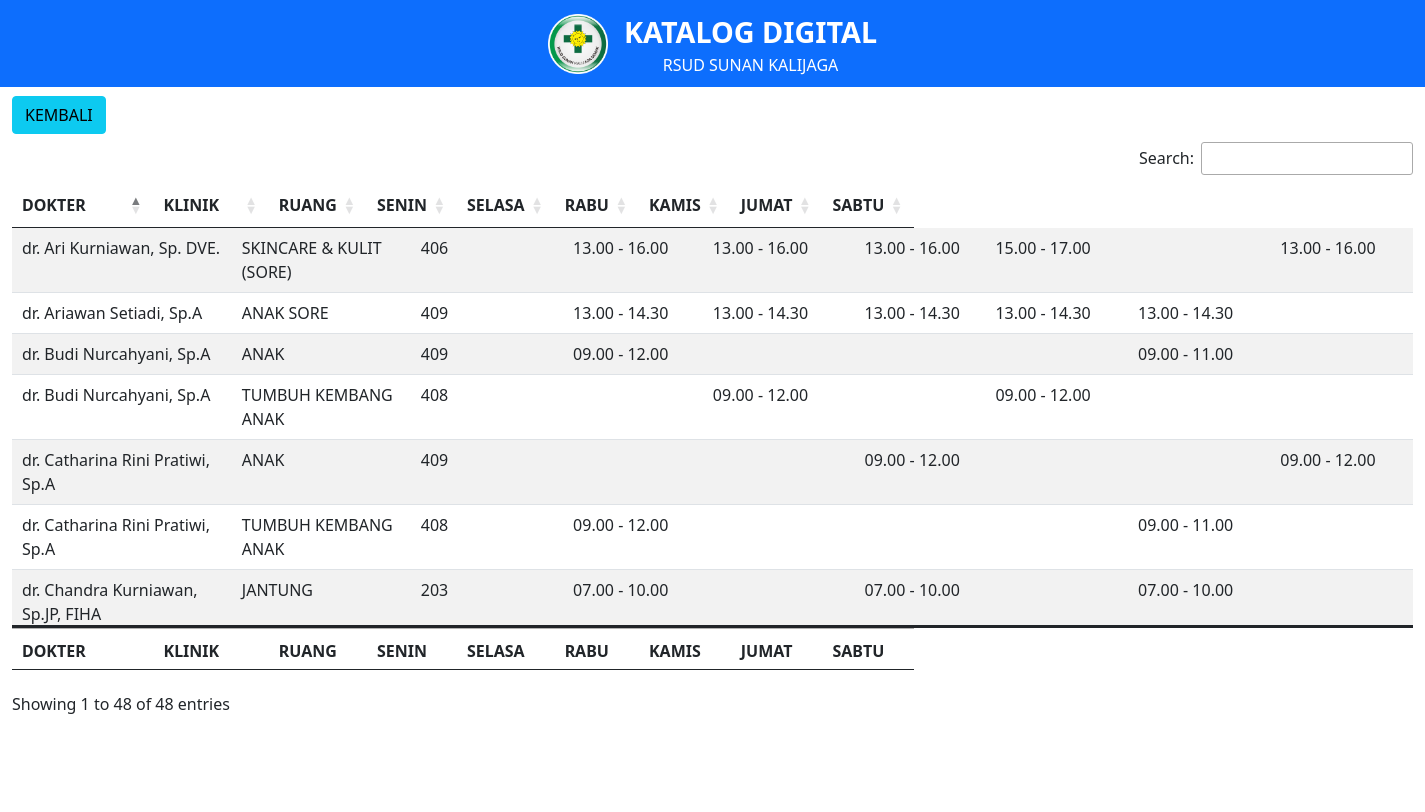 The image size is (1425, 812). What do you see at coordinates (751, 65) in the screenshot?
I see `RSUD SUNAN KALIJAGA` at bounding box center [751, 65].